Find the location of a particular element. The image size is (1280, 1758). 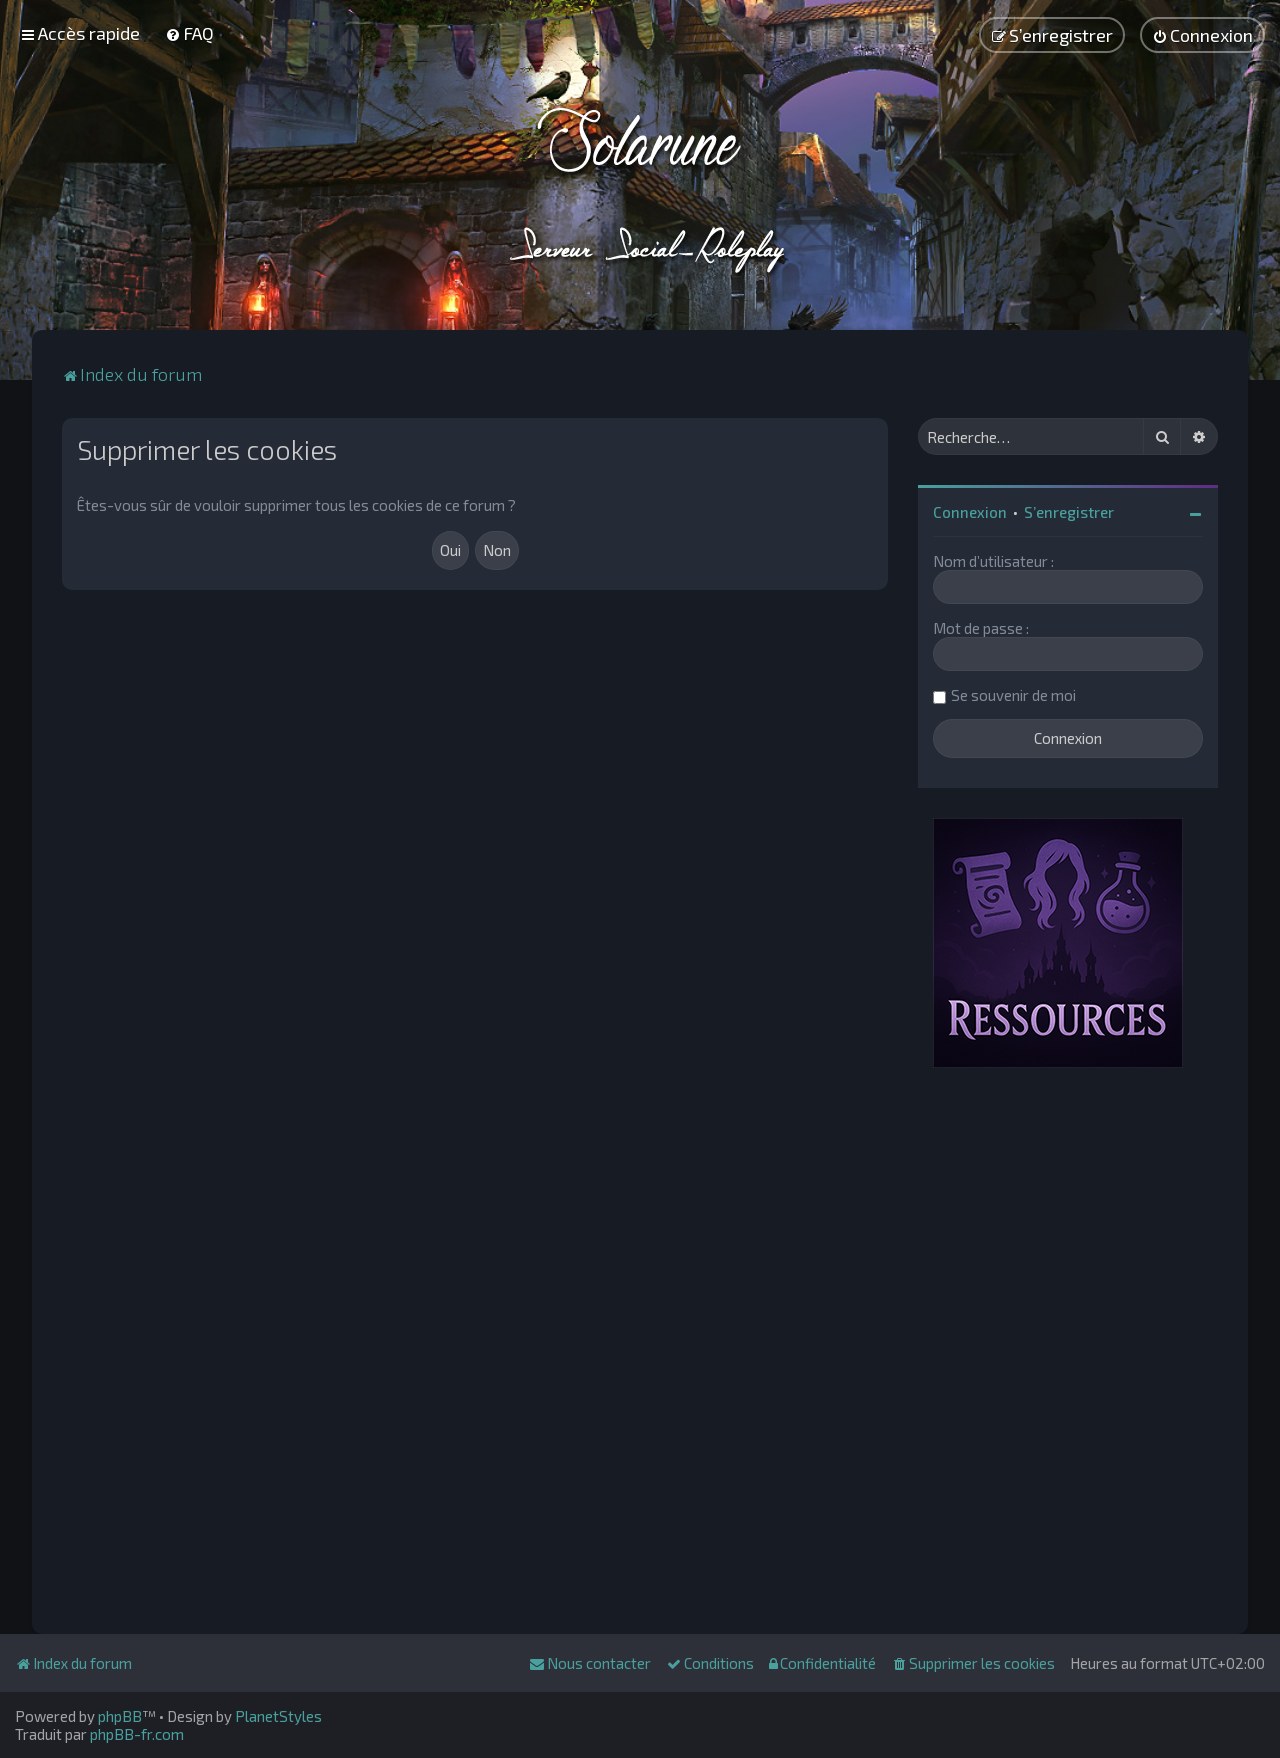

phpBB is located at coordinates (120, 1716).